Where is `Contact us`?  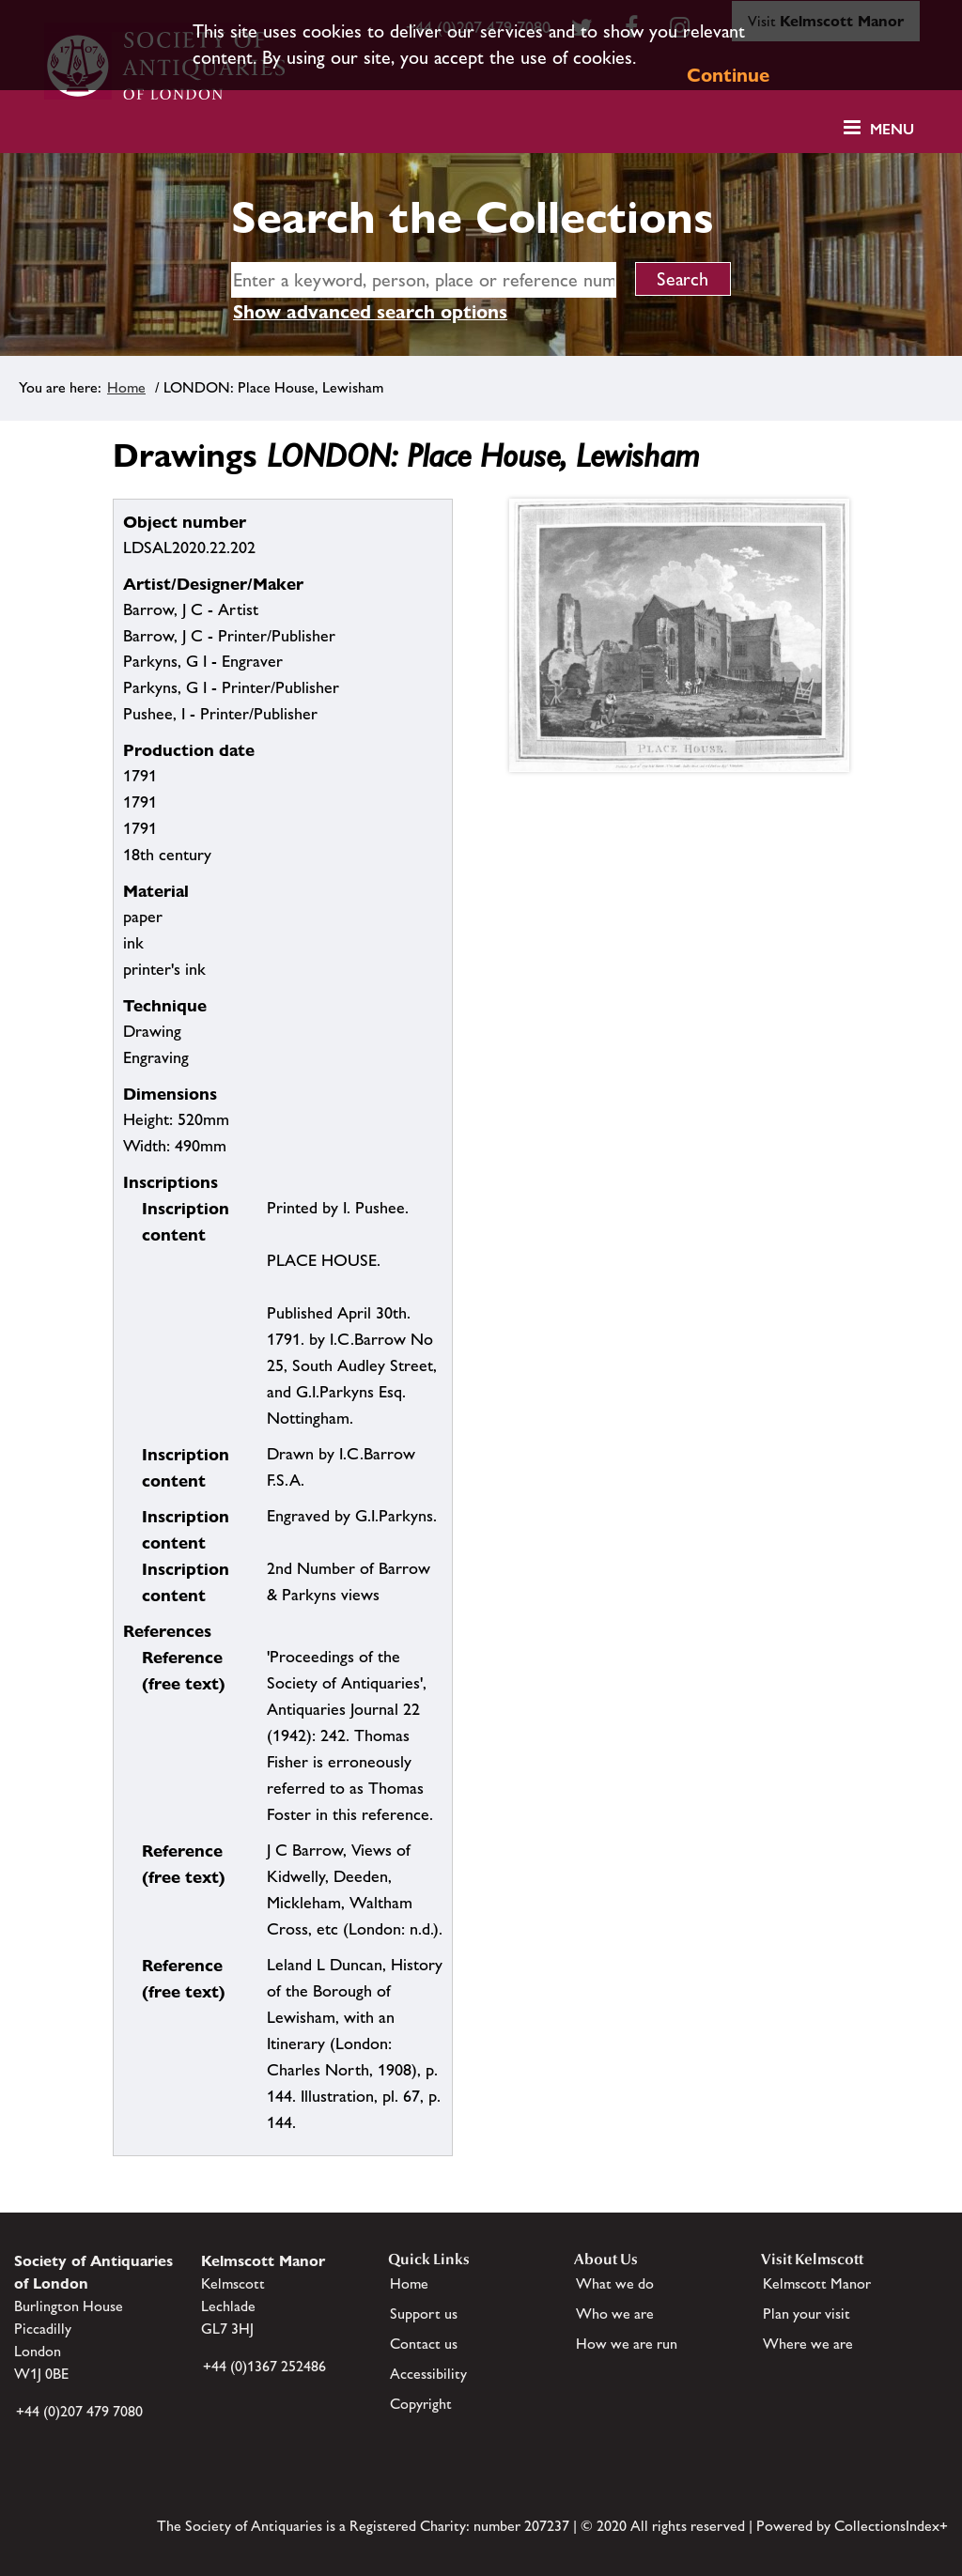 Contact us is located at coordinates (424, 2343).